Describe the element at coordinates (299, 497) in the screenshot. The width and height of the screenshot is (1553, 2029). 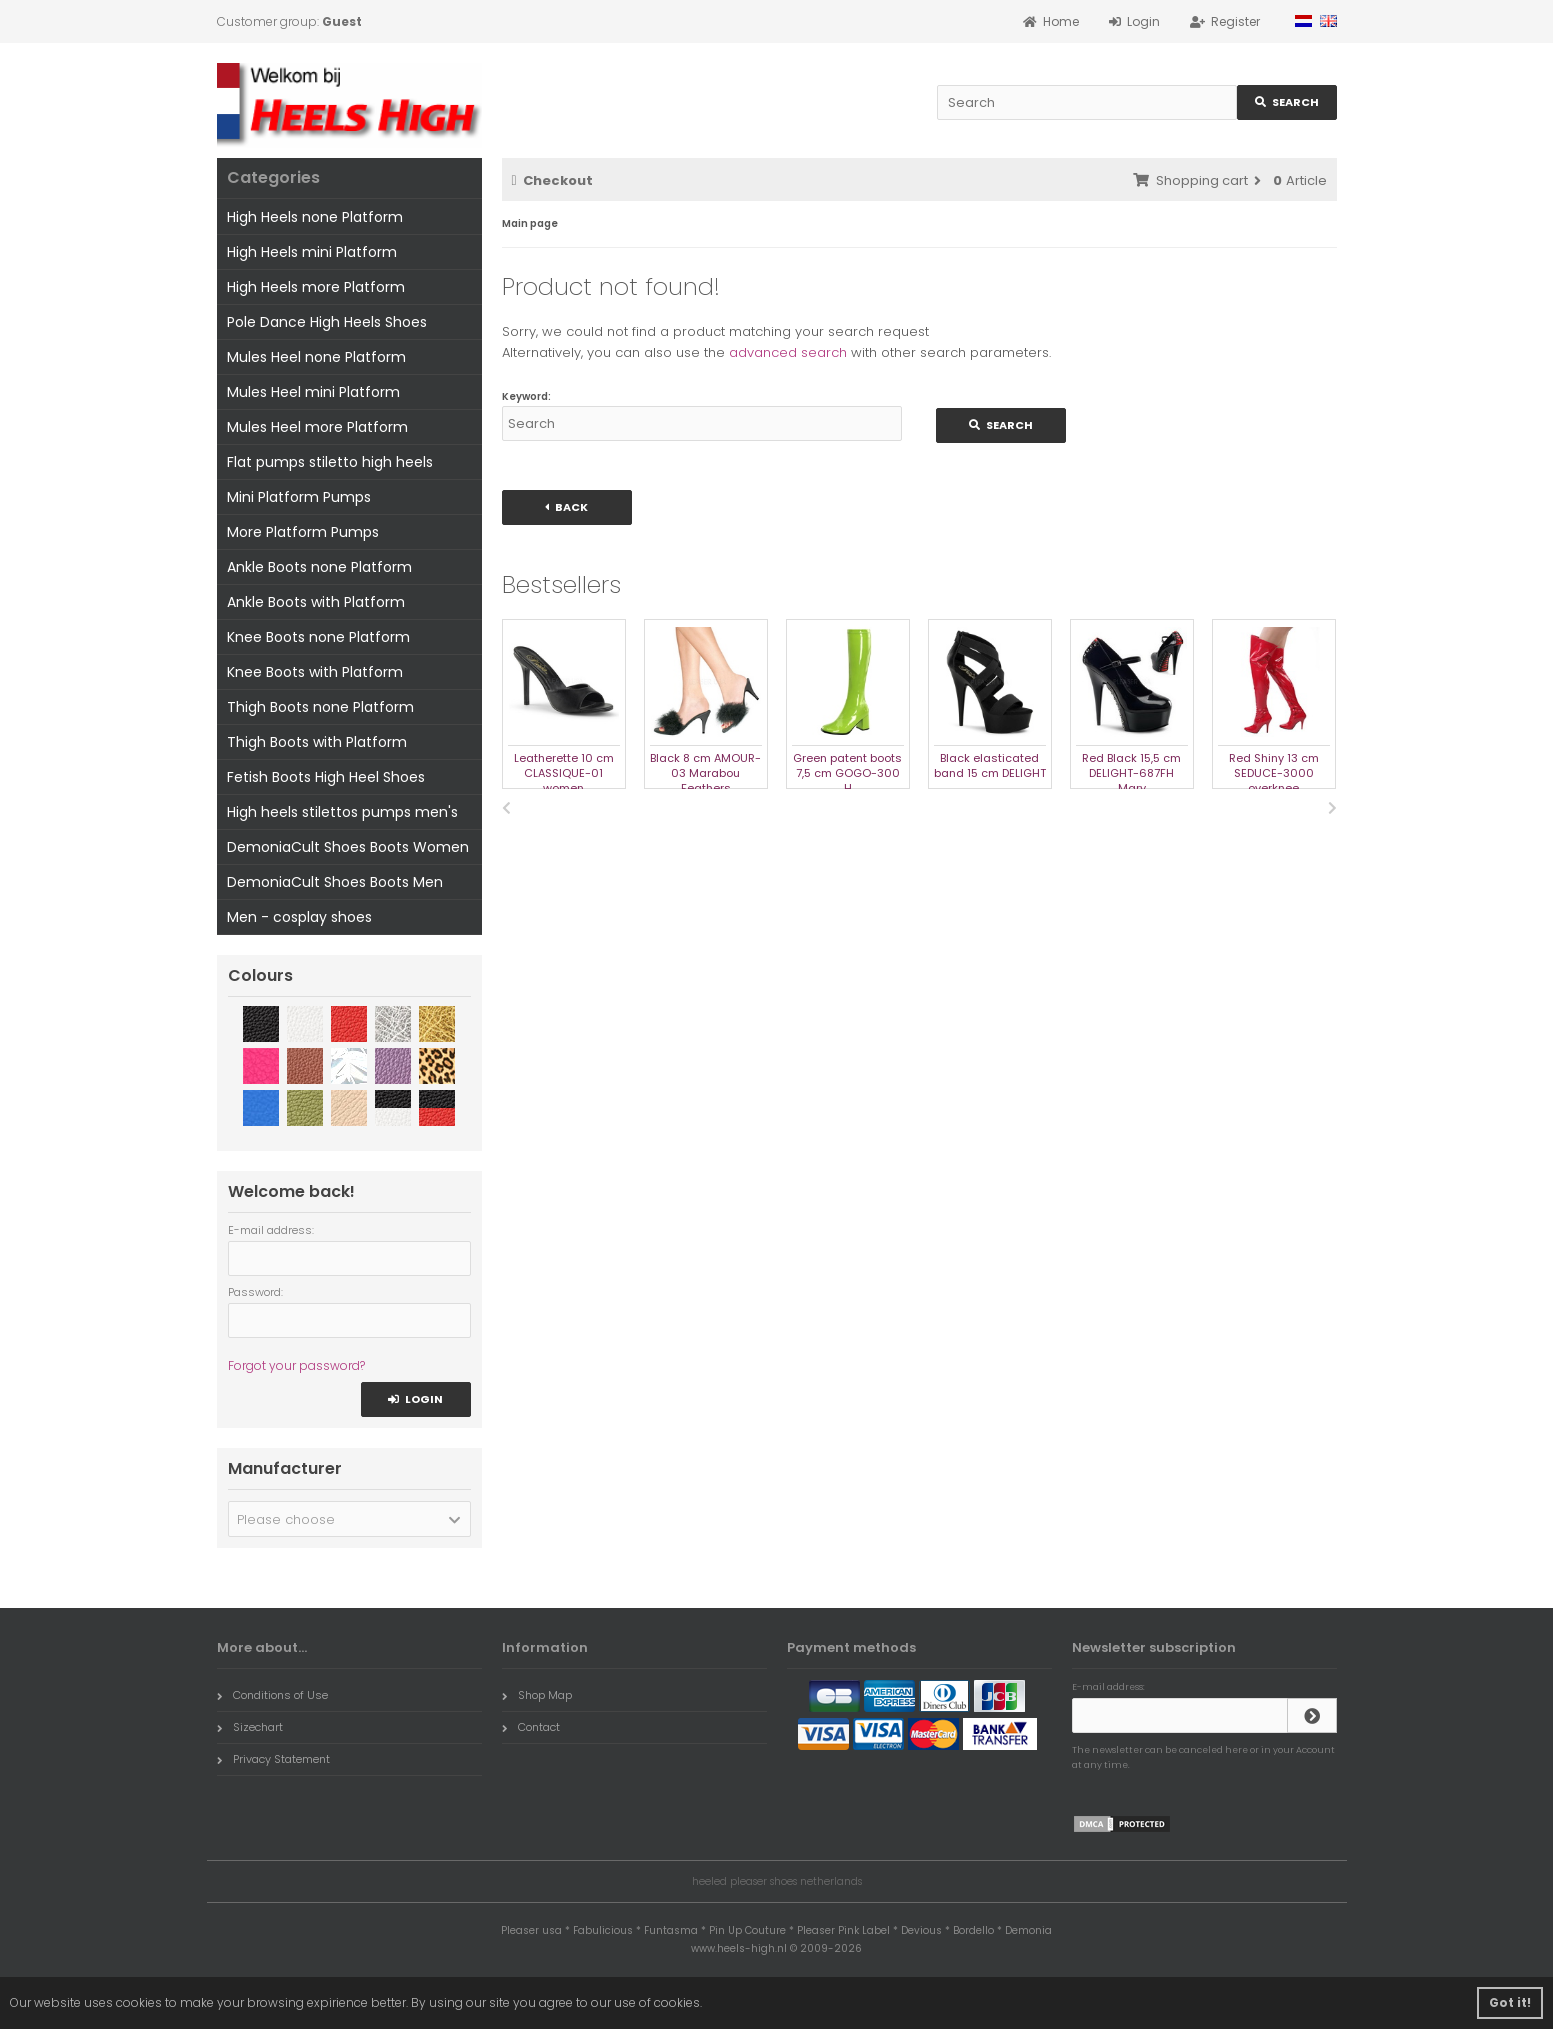
I see `Mini Platform Pumps` at that location.